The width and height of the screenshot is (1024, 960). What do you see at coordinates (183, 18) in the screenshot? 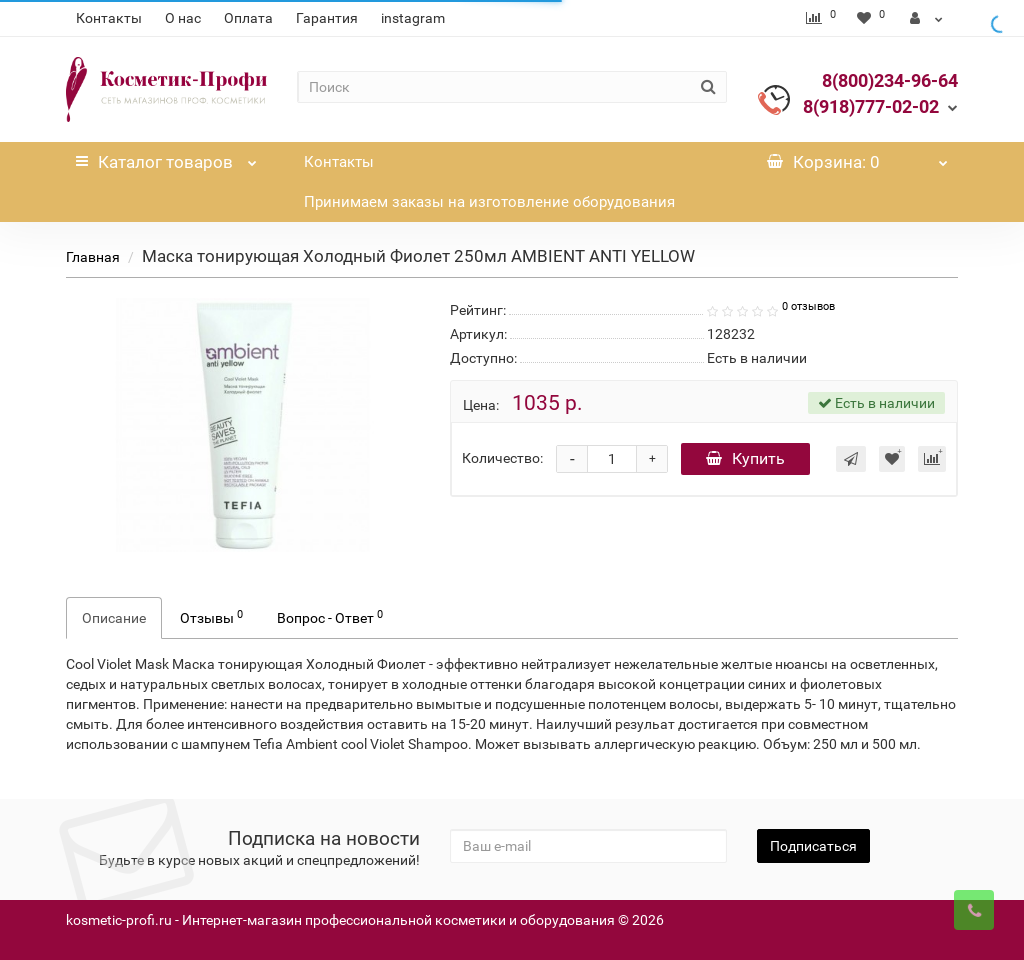
I see `О нас` at bounding box center [183, 18].